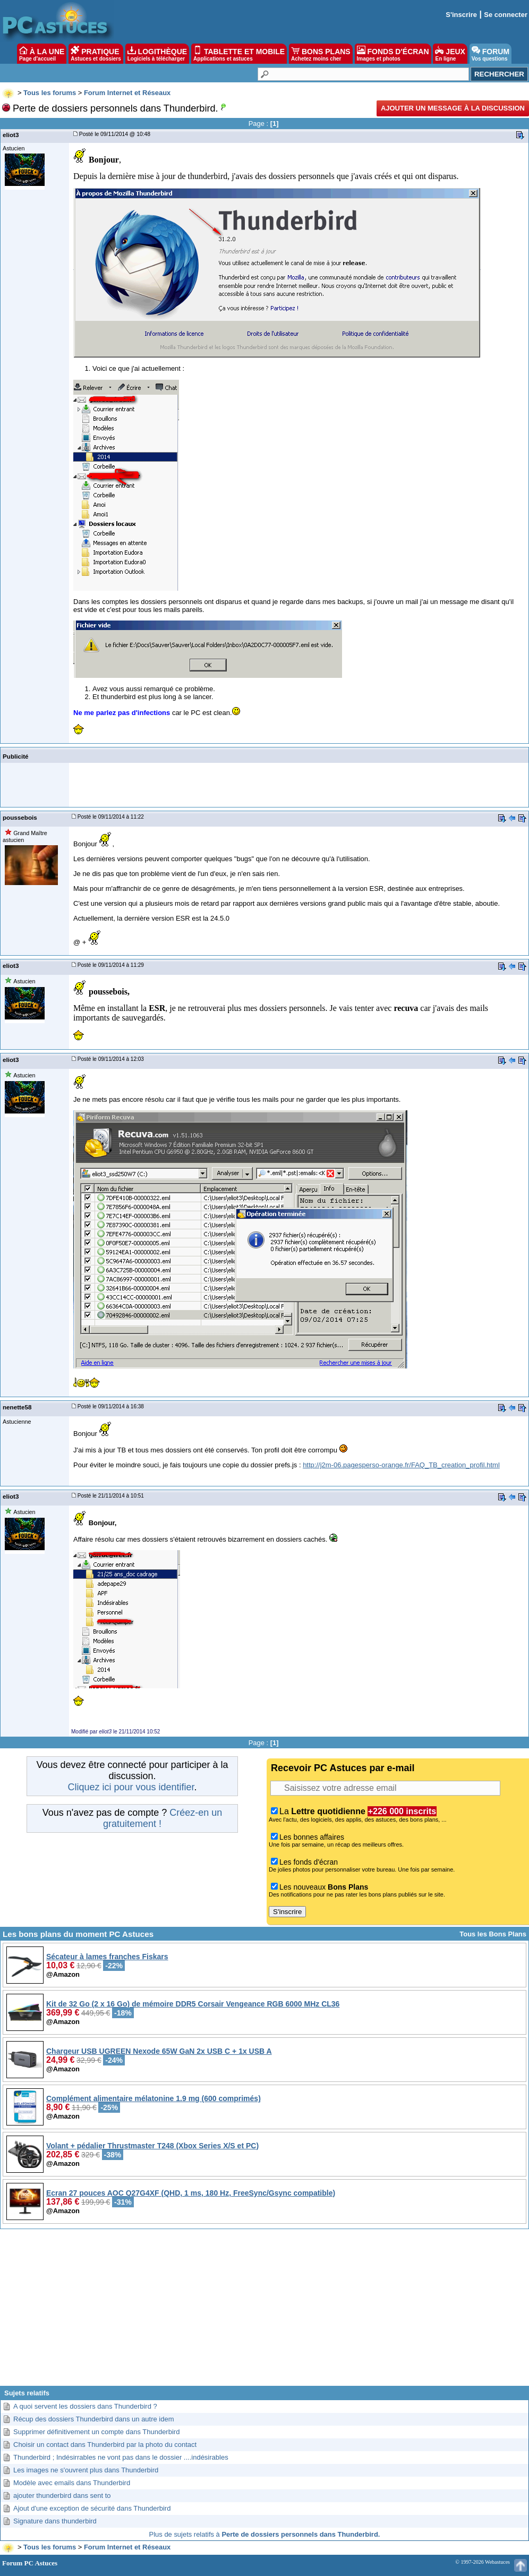 The width and height of the screenshot is (529, 2576). Describe the element at coordinates (96, 54) in the screenshot. I see `PRATIQUE` at that location.